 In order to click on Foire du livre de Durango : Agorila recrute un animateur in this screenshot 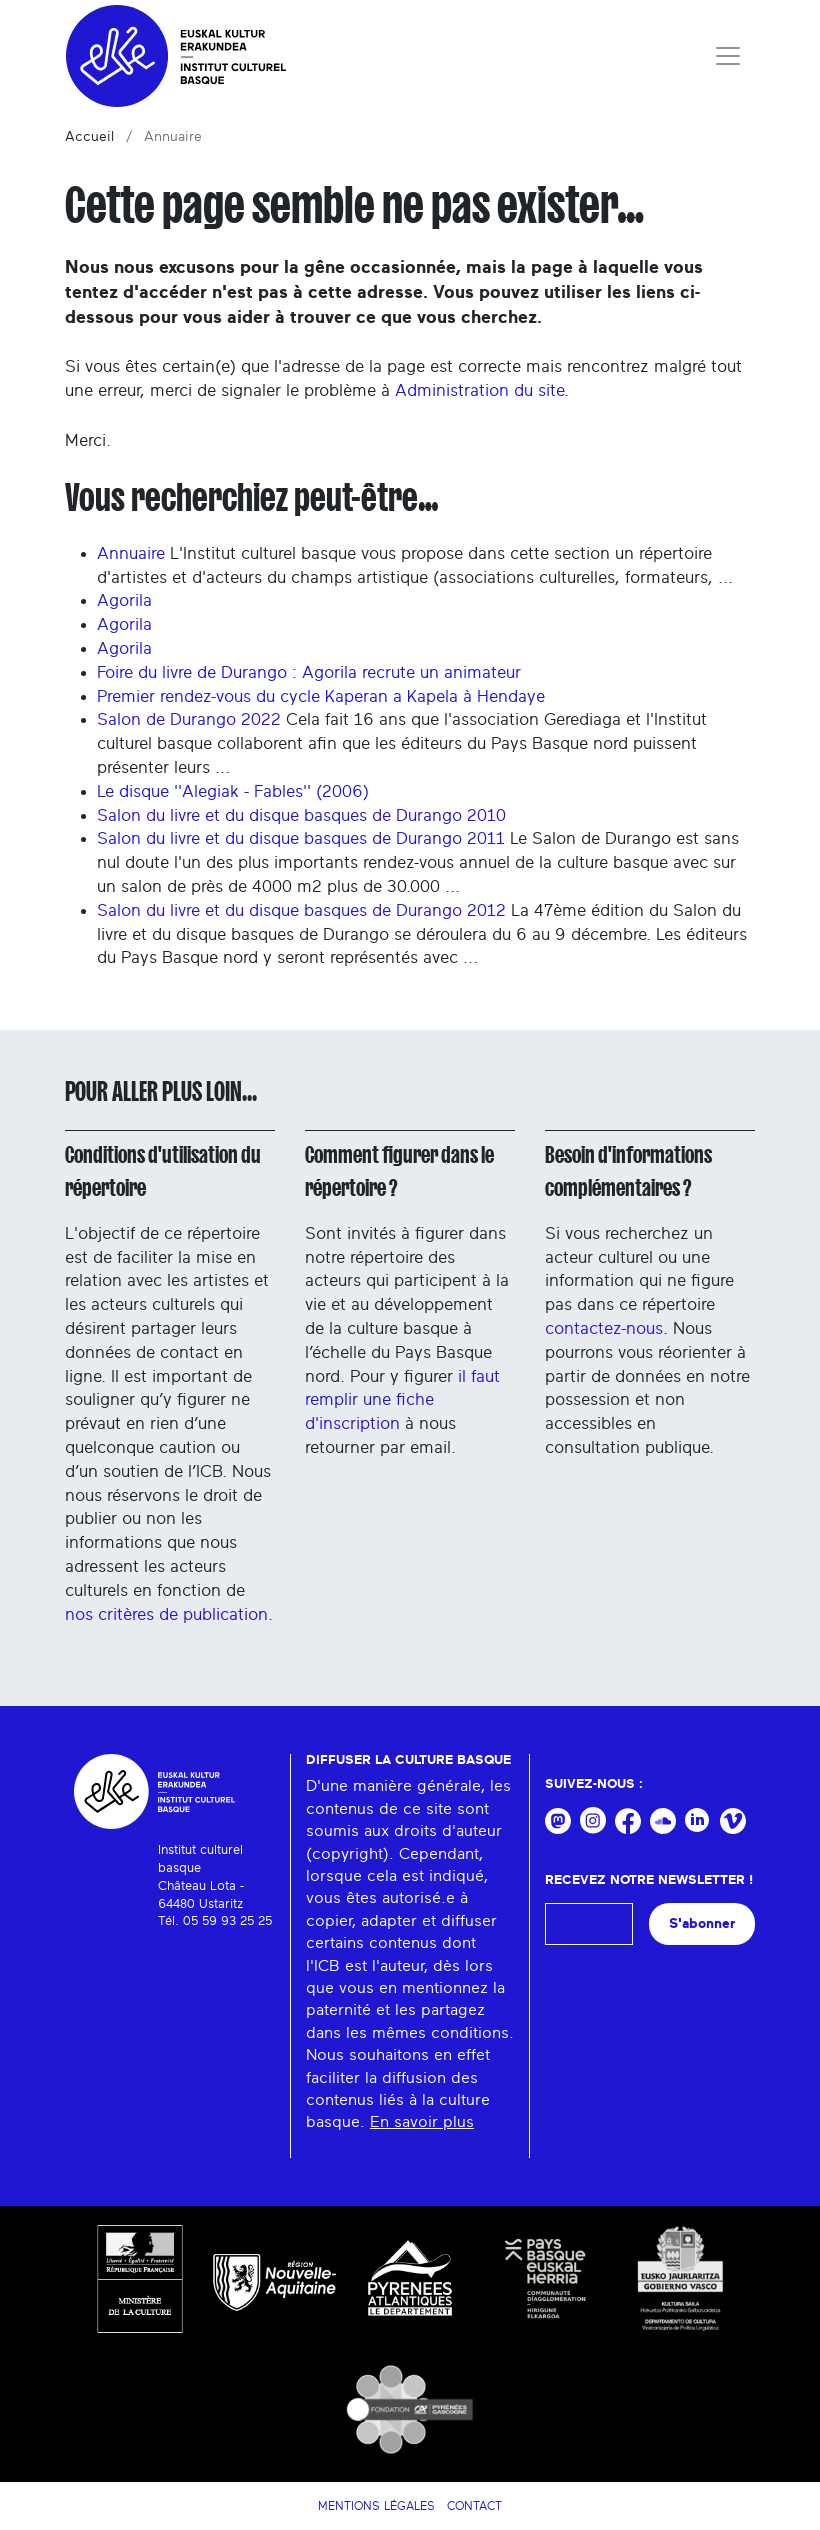, I will do `click(309, 672)`.